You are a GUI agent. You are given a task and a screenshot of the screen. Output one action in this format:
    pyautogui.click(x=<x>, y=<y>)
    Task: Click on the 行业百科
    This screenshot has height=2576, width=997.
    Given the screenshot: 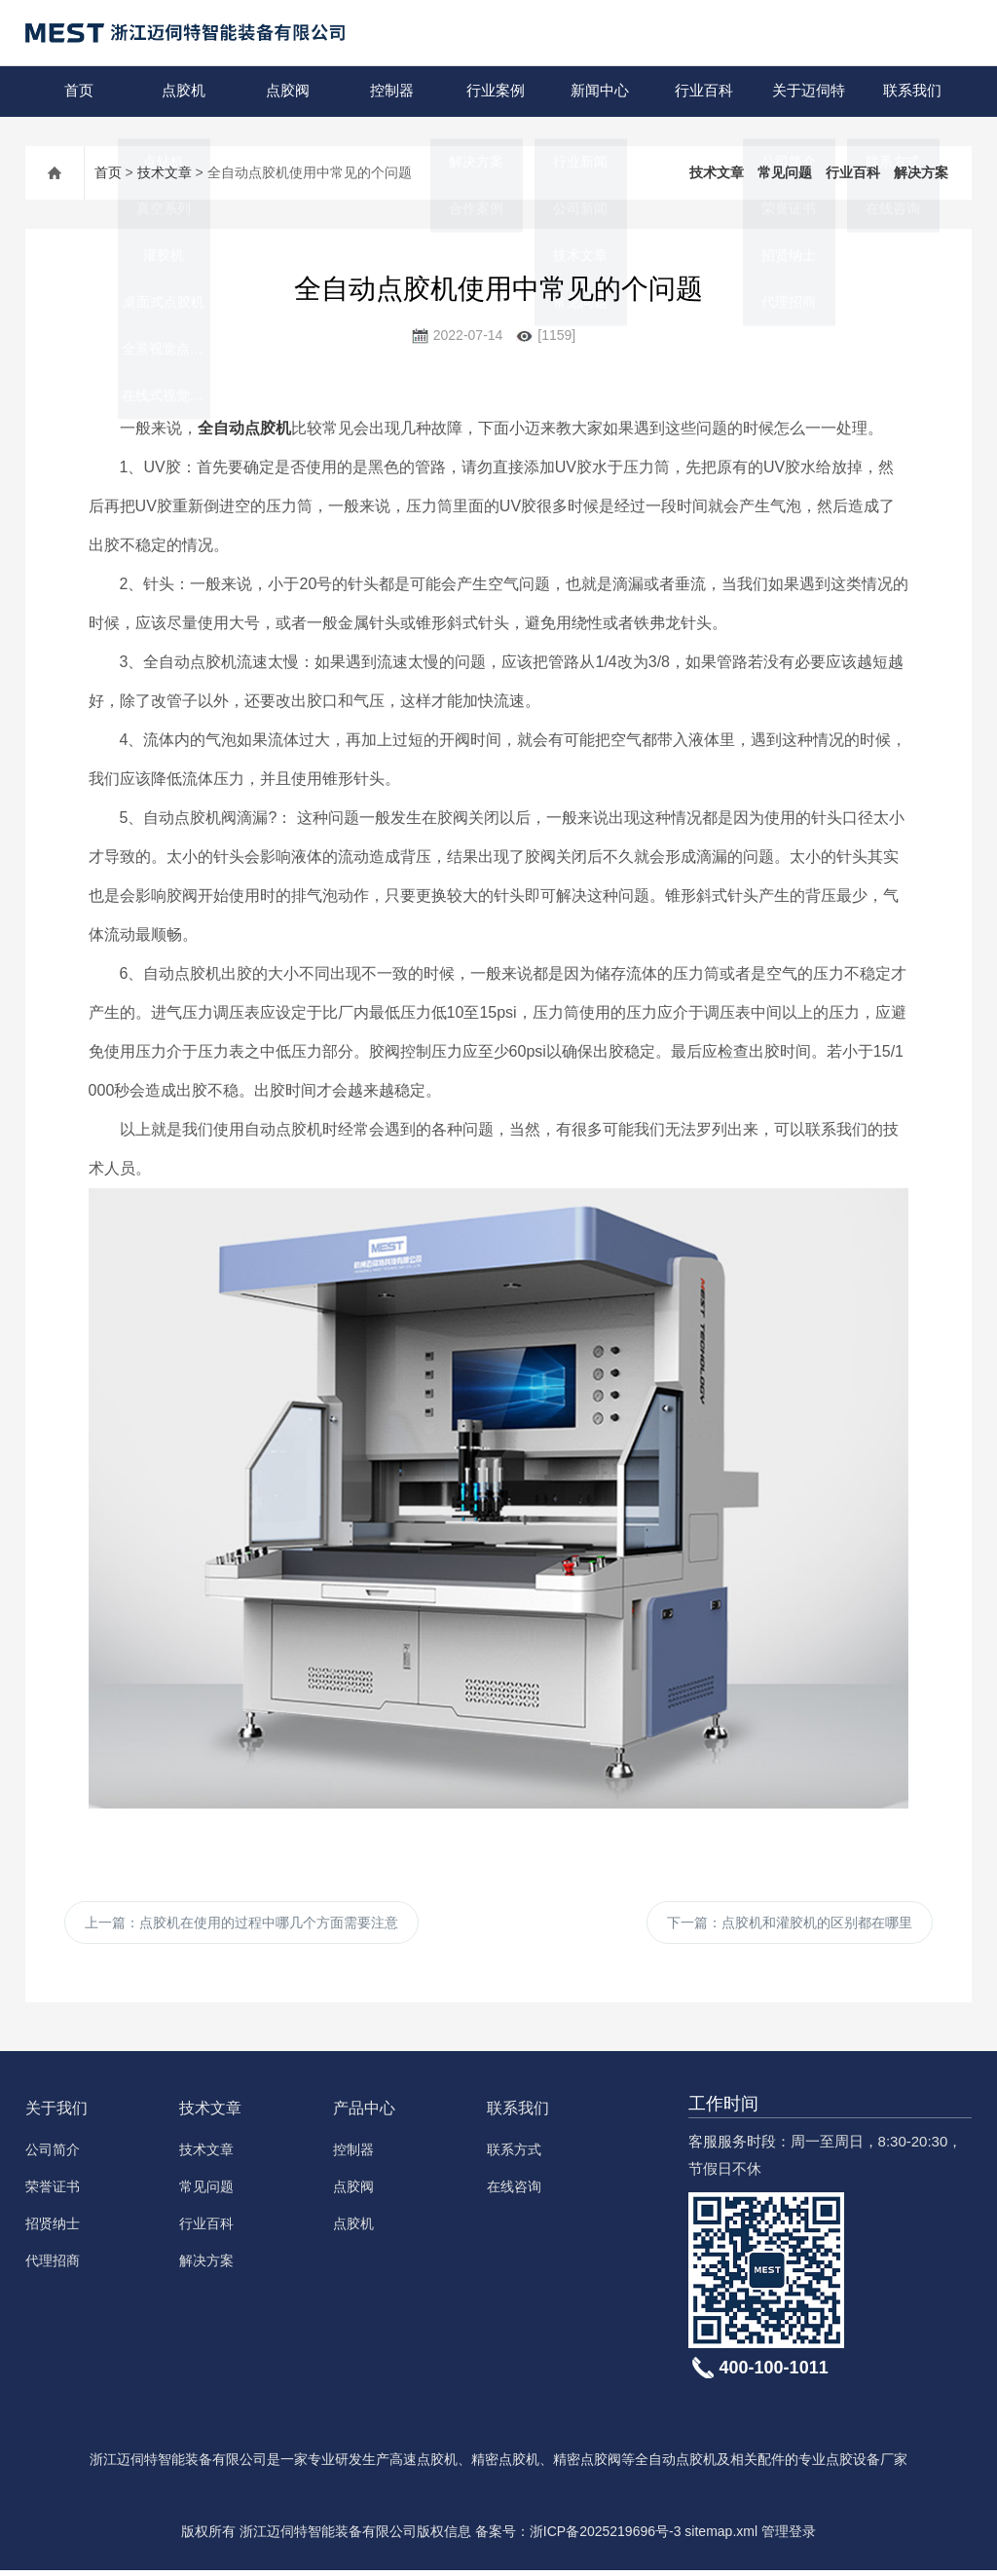 What is the action you would take?
    pyautogui.click(x=702, y=91)
    